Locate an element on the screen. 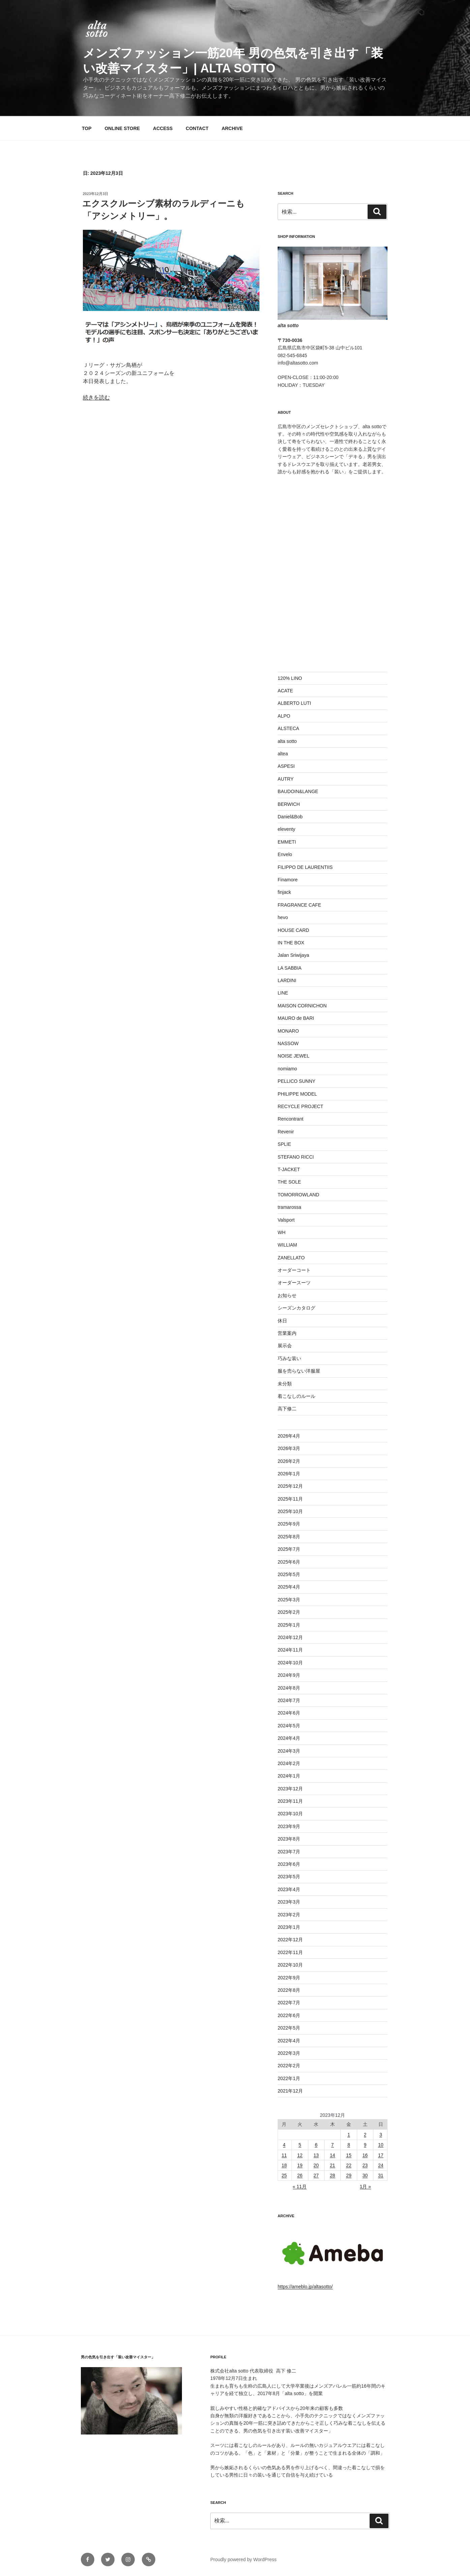 Image resolution: width=470 pixels, height=2576 pixels. 18 [2023年12月18日 に投稿を公開] is located at coordinates (284, 2165).